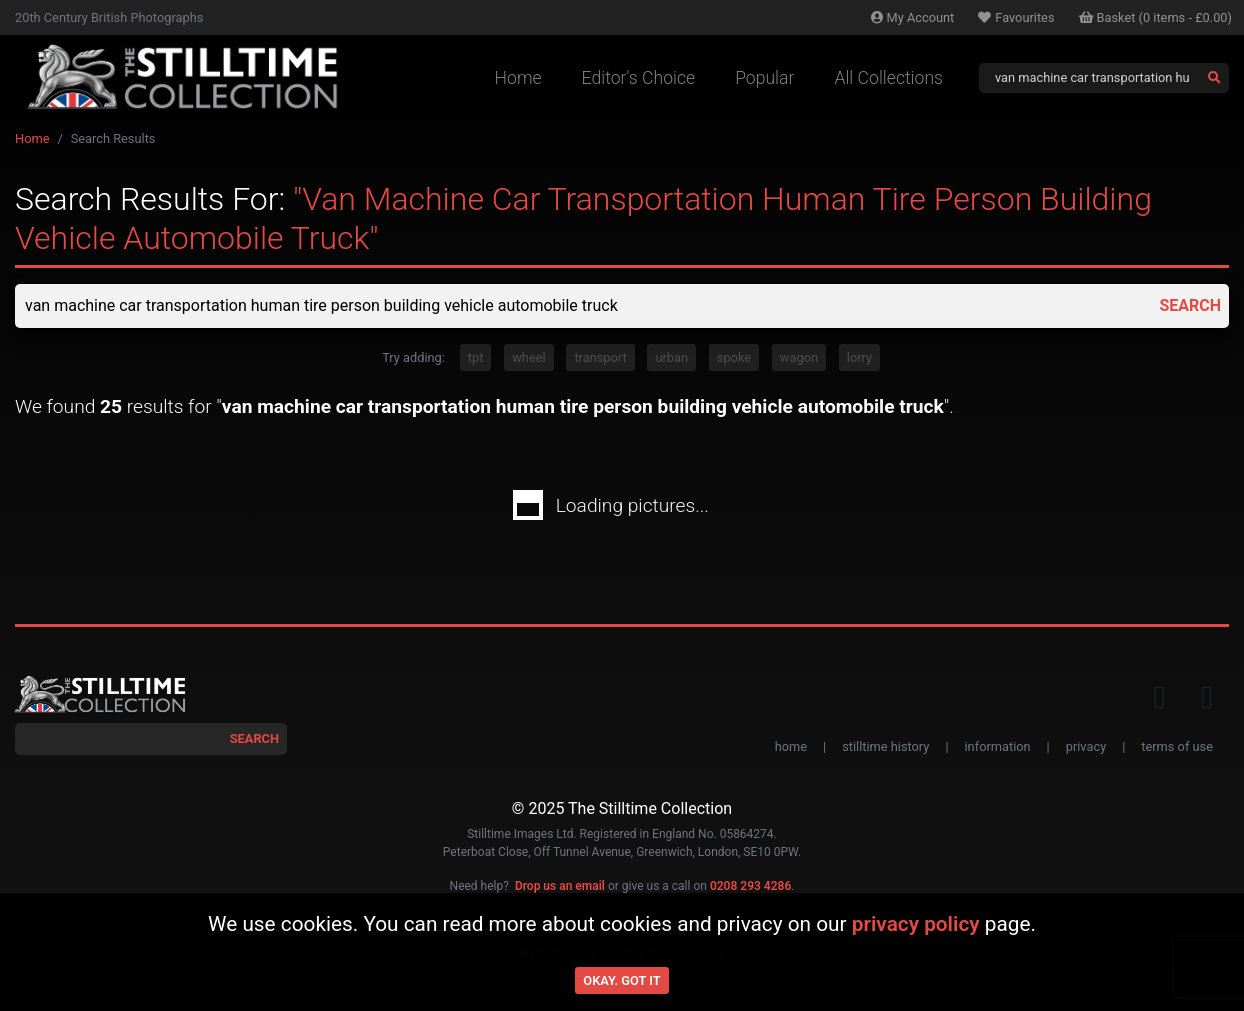  I want to click on terms of use, so click(1177, 746).